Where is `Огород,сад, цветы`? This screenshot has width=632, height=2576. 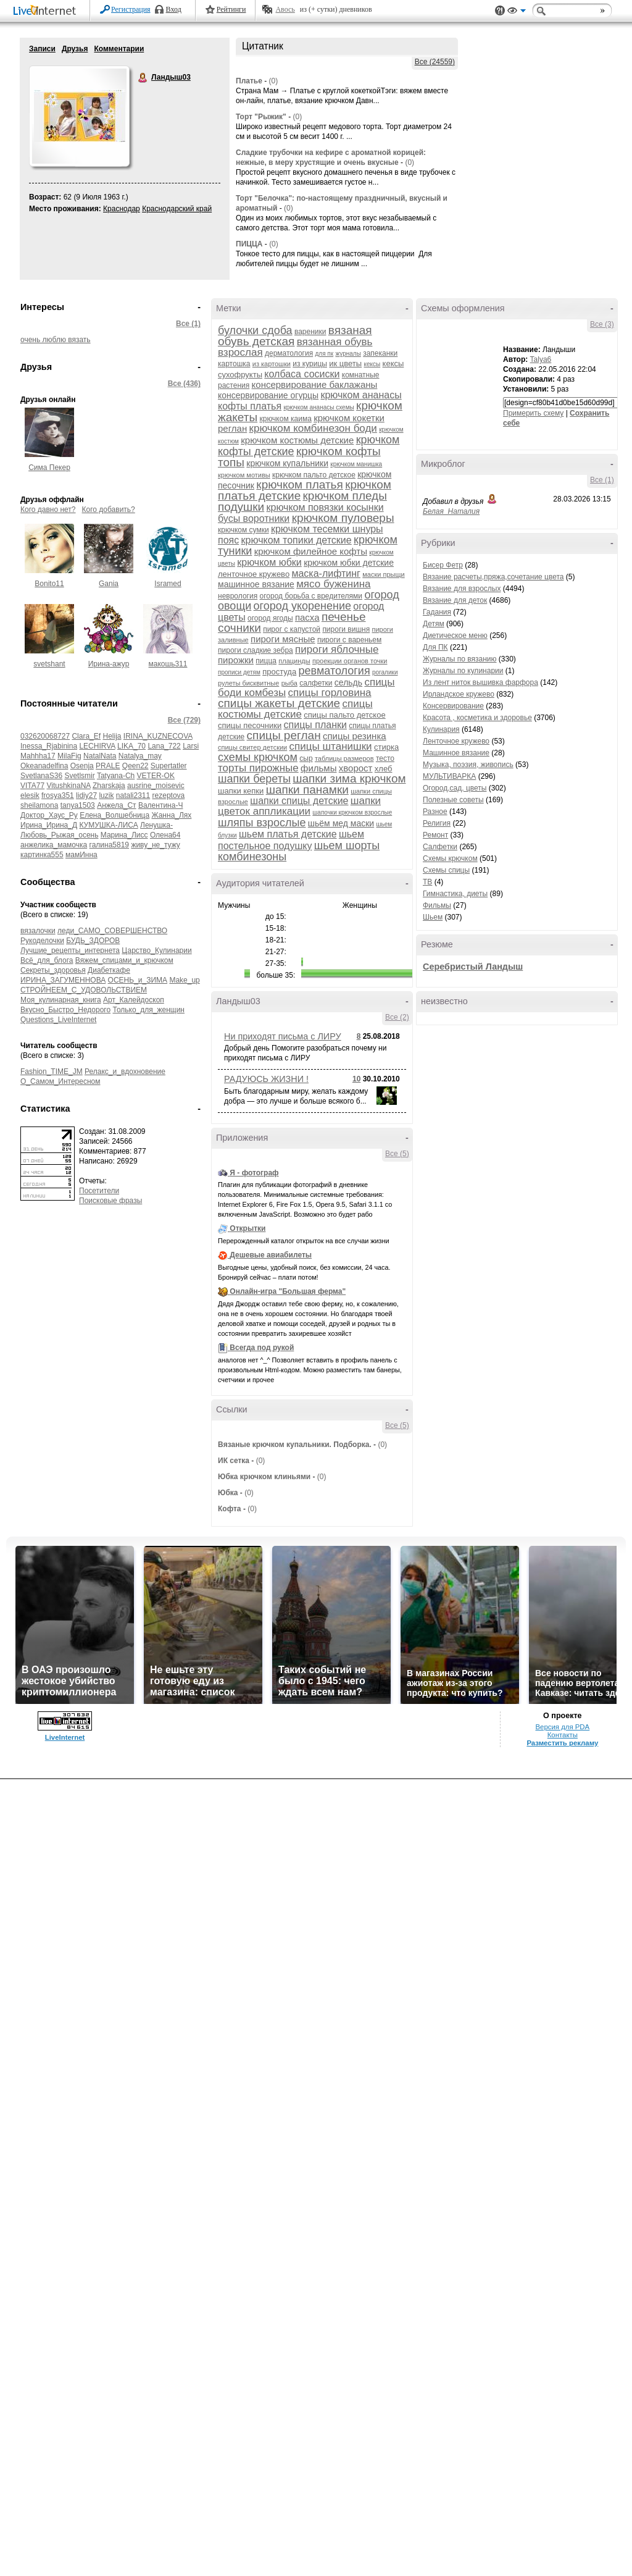 Огород,сад, цветы is located at coordinates (454, 788).